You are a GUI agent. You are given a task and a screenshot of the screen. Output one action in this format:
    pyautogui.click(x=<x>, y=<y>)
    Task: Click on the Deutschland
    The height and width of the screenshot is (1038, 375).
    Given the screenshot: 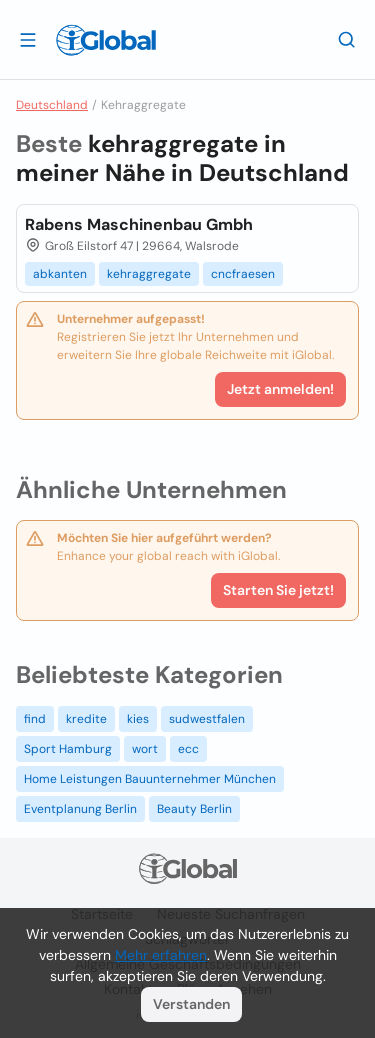 What is the action you would take?
    pyautogui.click(x=52, y=105)
    